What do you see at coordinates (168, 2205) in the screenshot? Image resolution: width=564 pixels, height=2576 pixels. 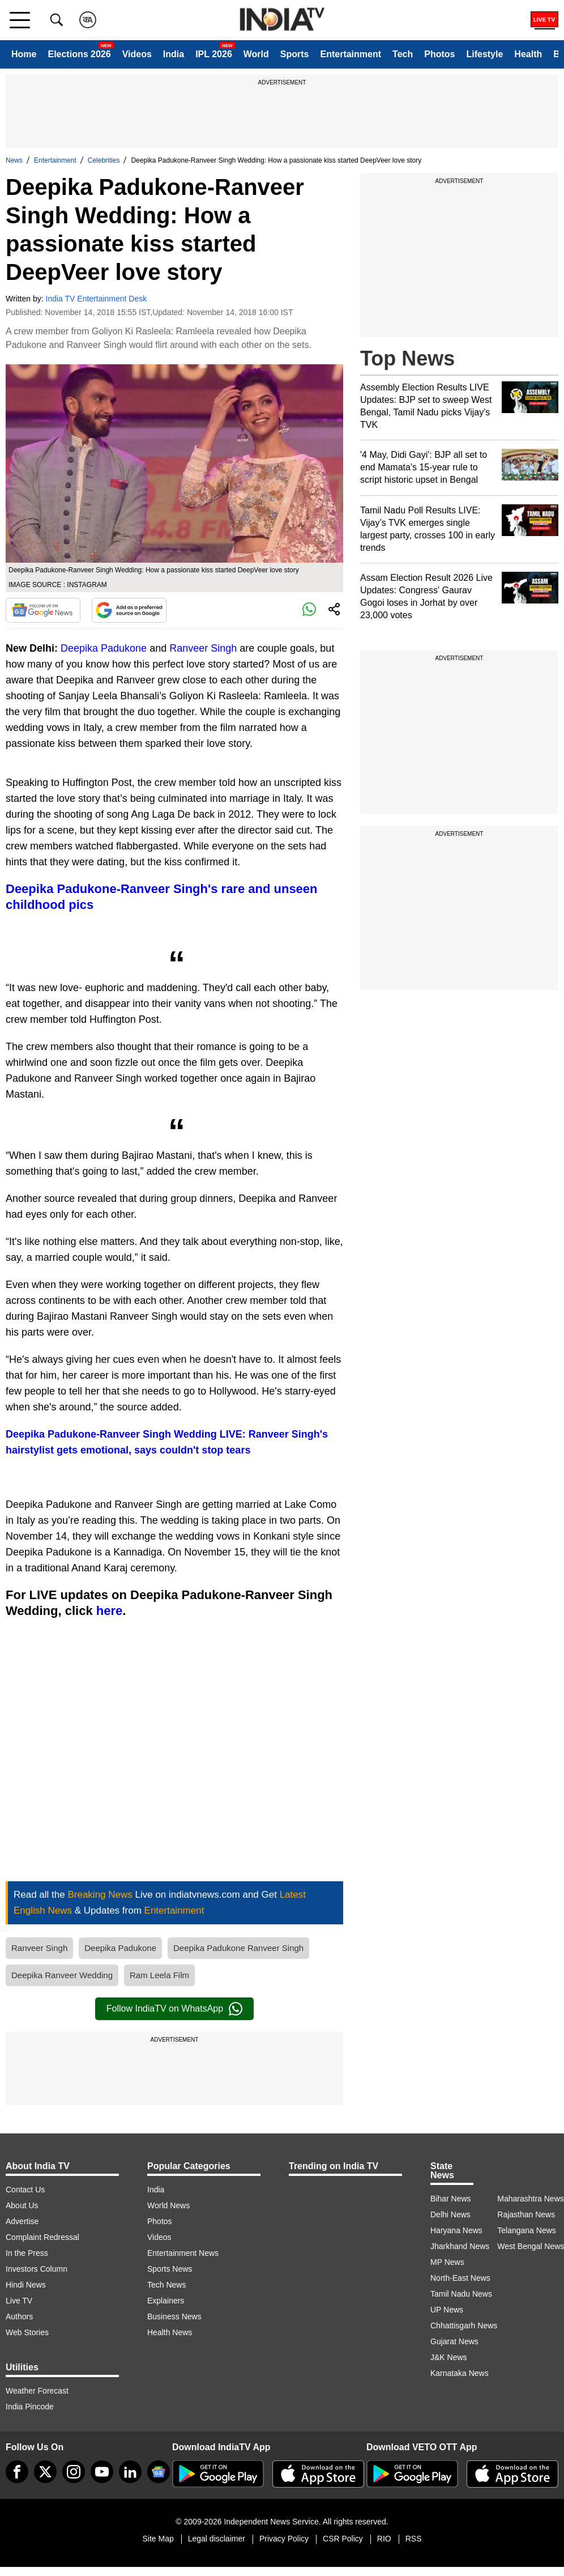 I see `World News` at bounding box center [168, 2205].